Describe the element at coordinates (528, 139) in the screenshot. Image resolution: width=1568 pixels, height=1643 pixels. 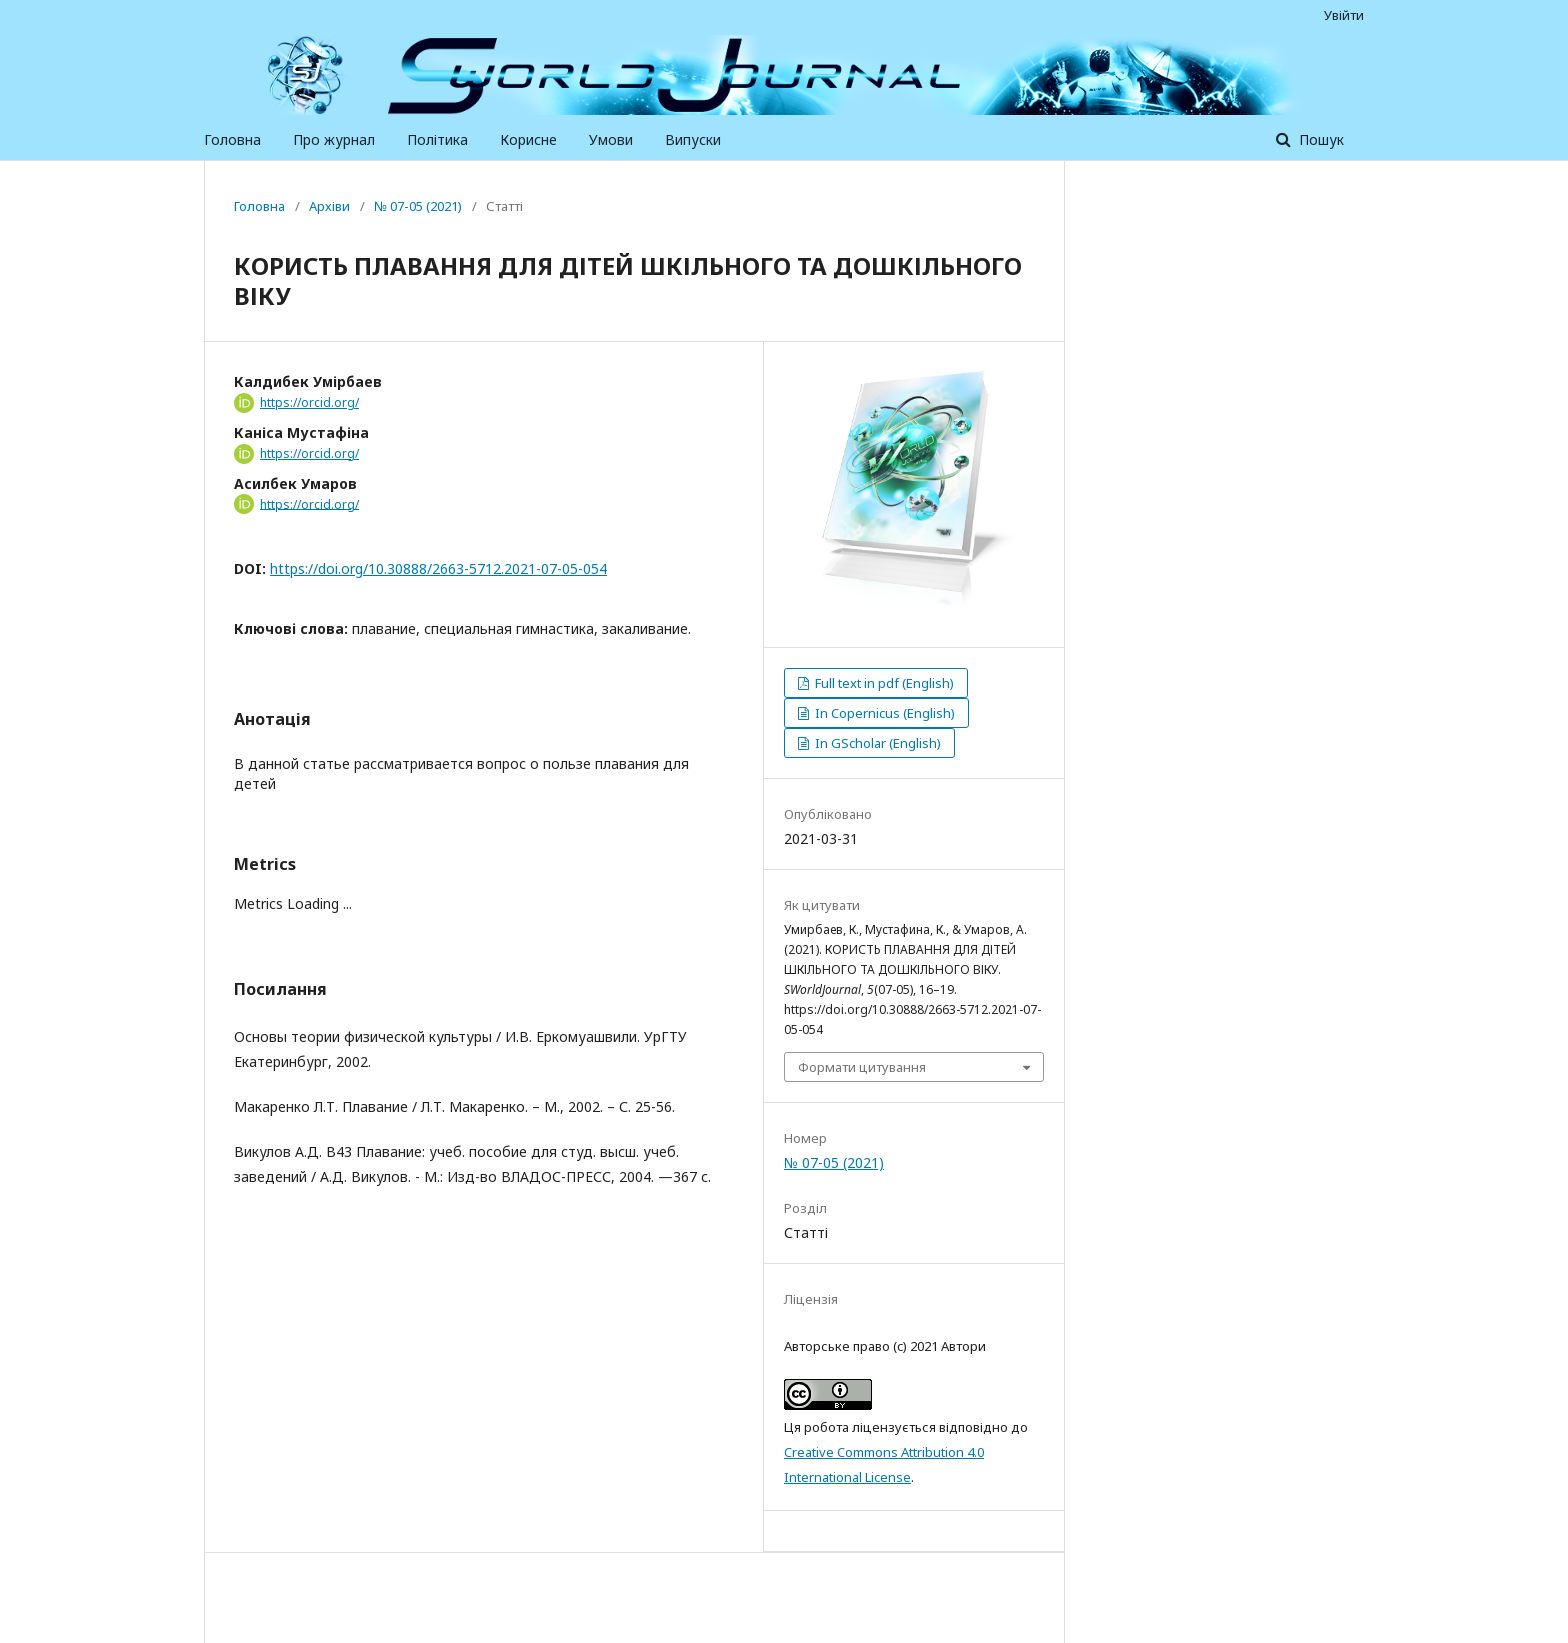
I see `Корисне` at that location.